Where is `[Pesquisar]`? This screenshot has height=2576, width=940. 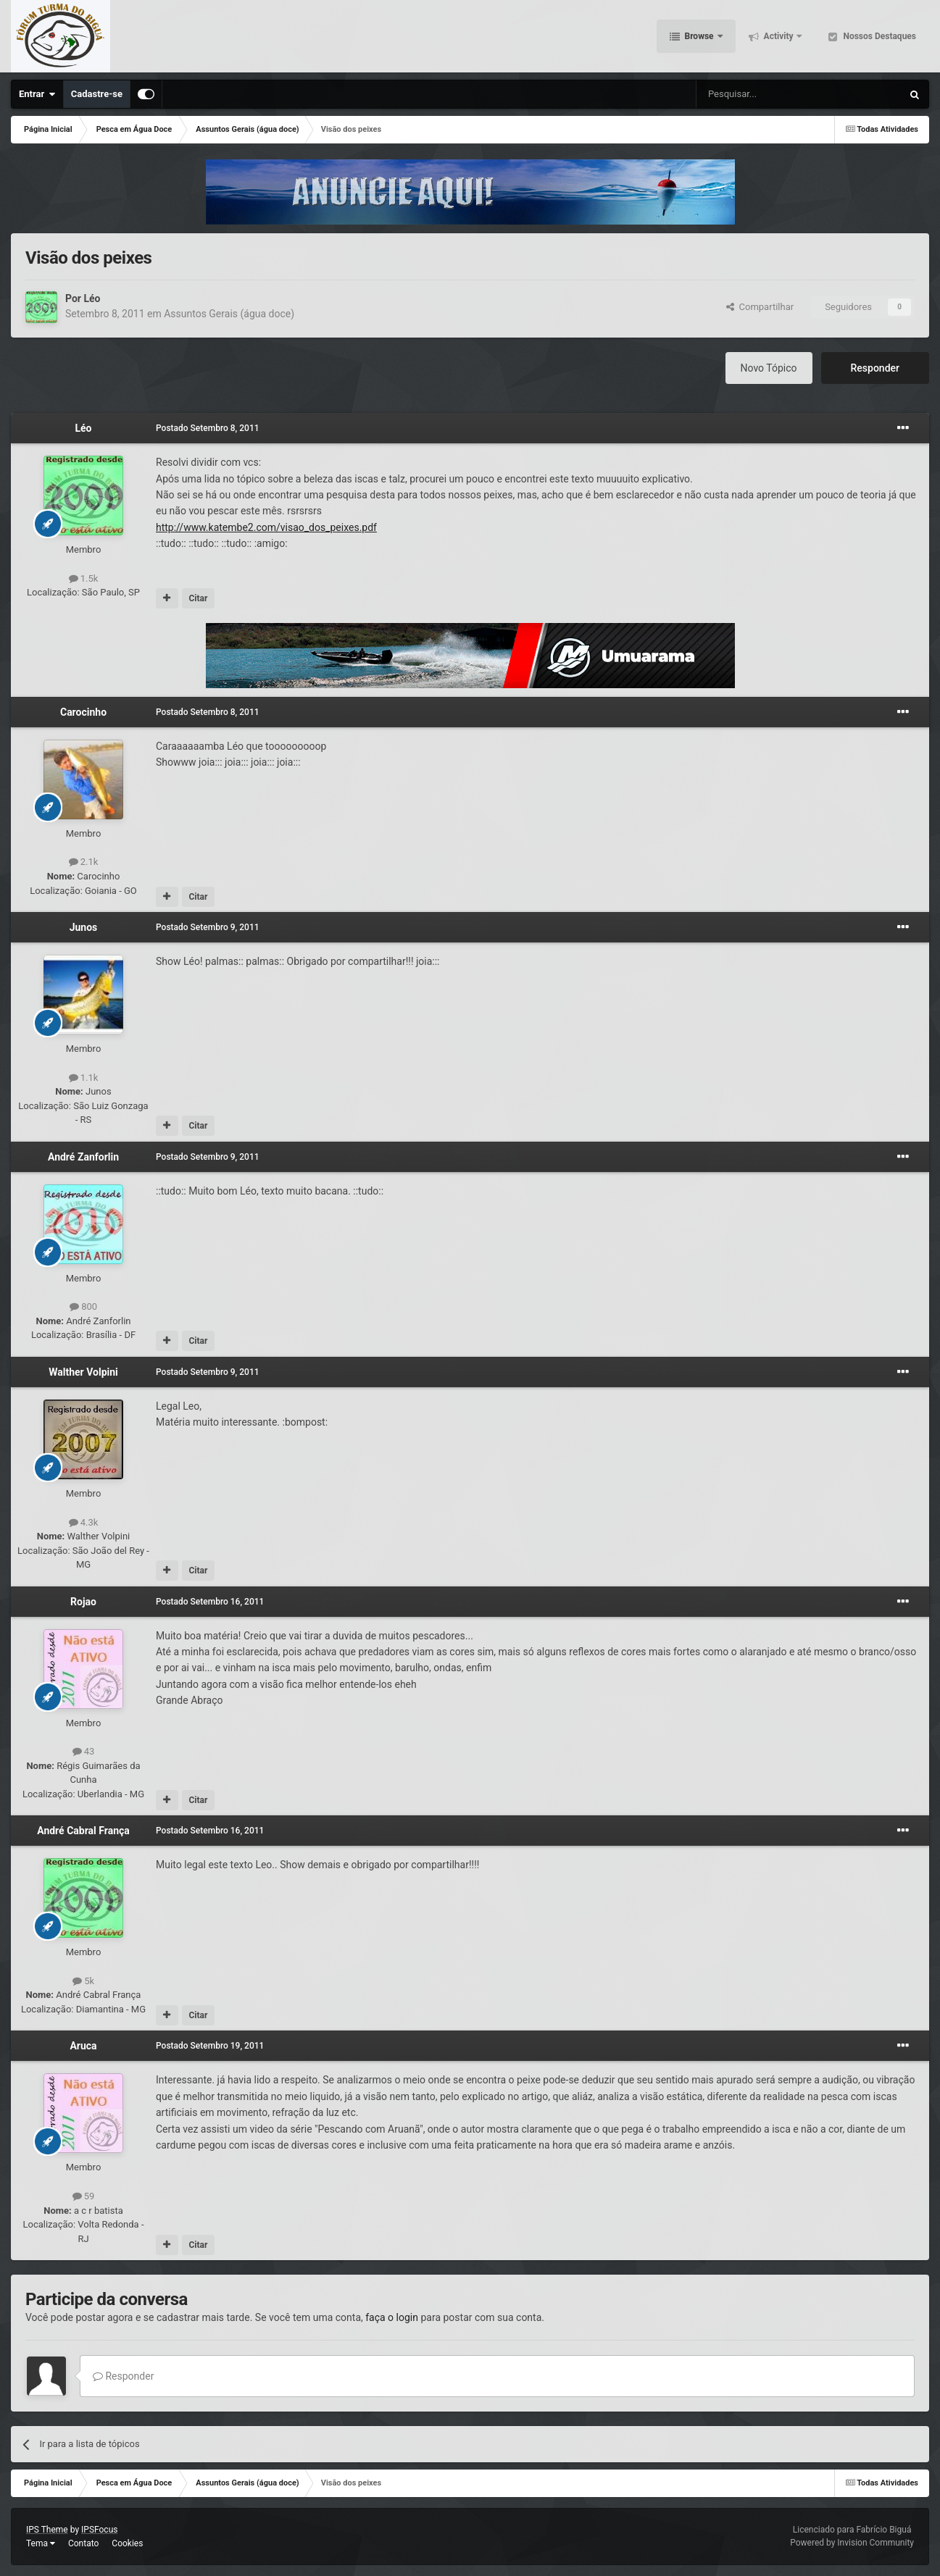 [Pesquisar] is located at coordinates (762, 94).